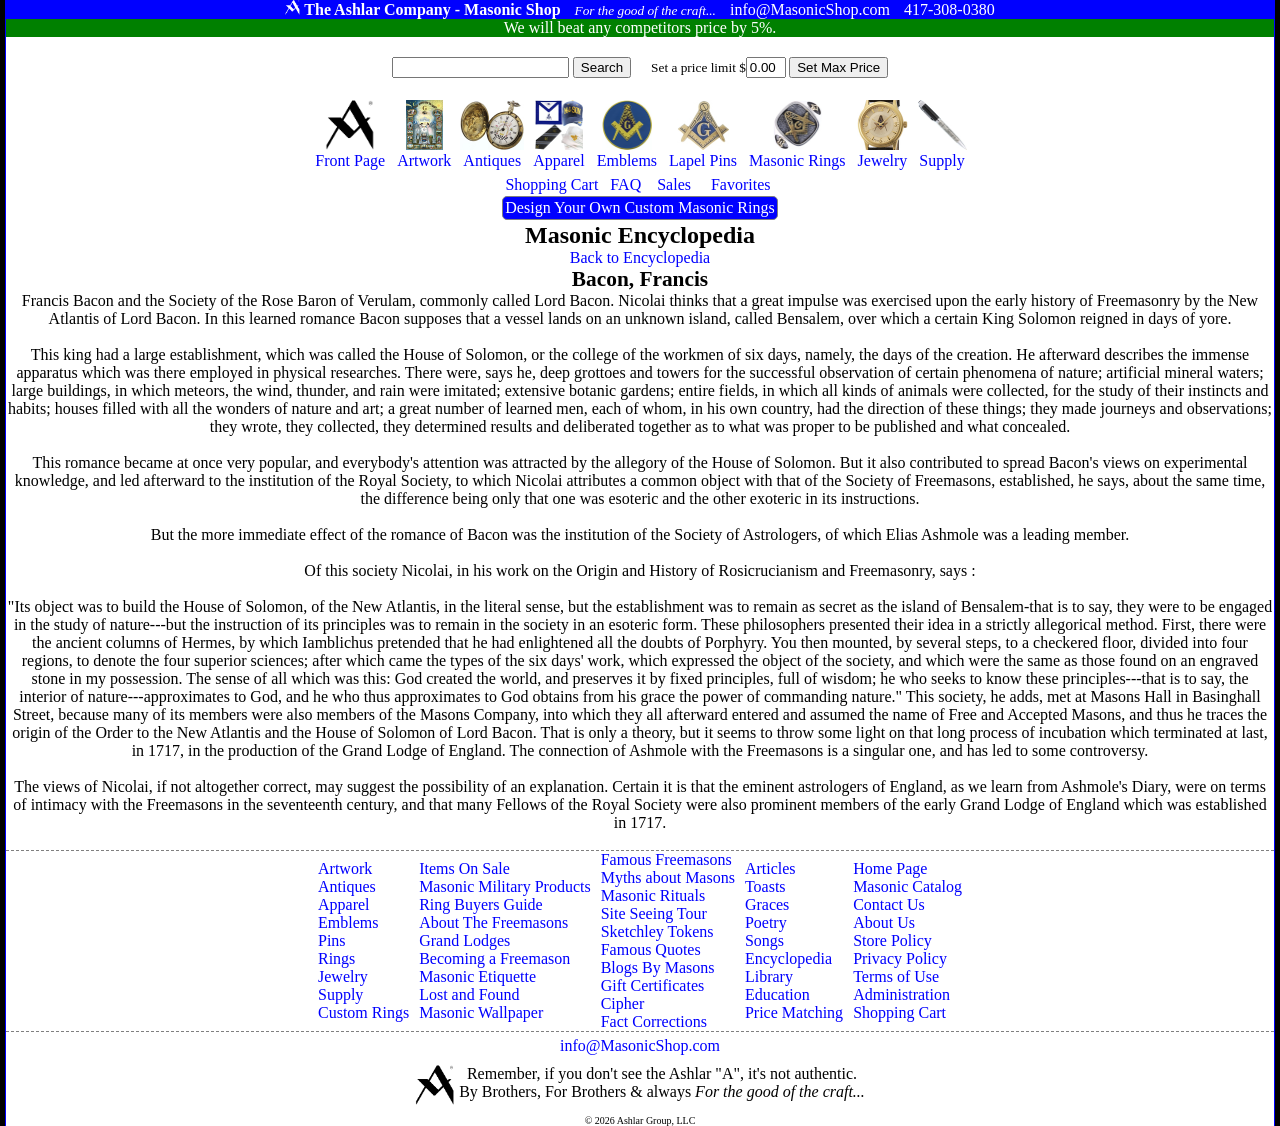 This screenshot has width=1280, height=1126. I want to click on Rings, so click(336, 958).